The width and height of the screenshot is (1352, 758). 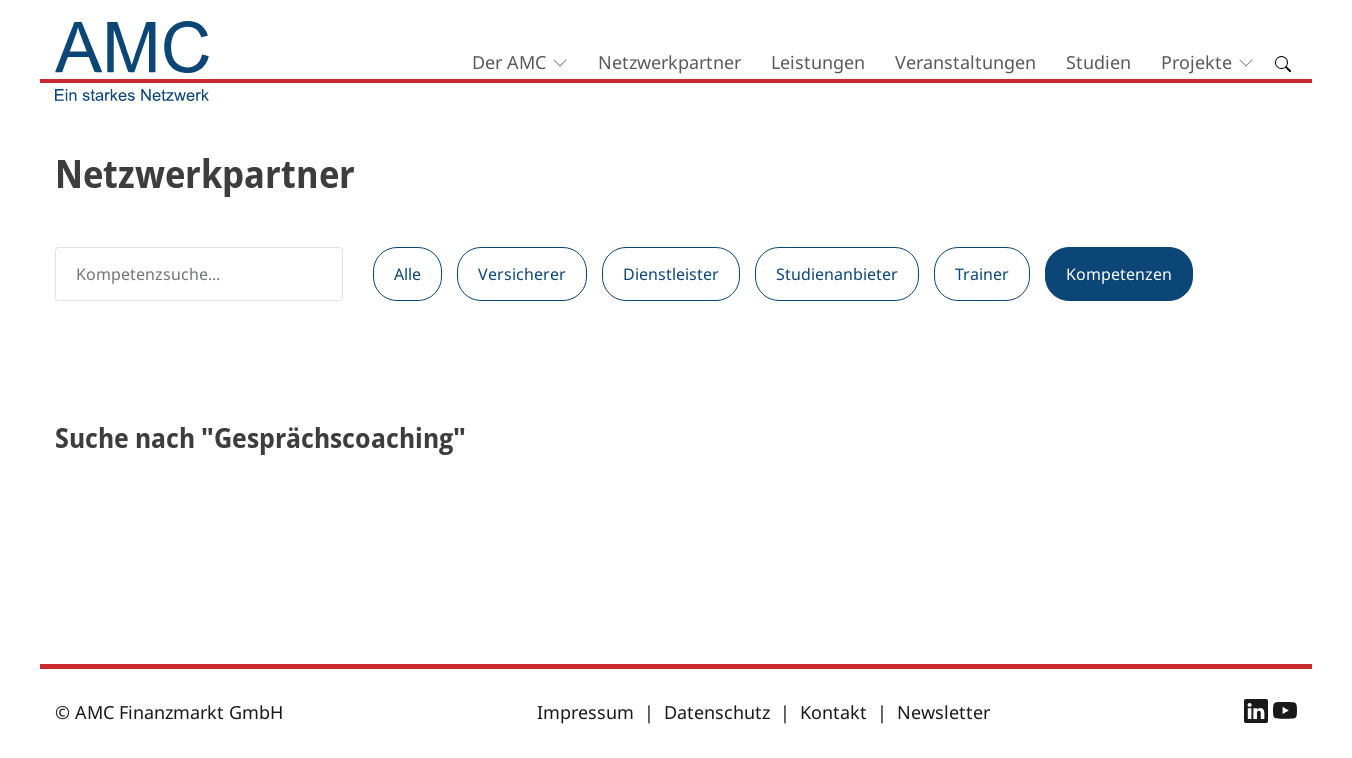 What do you see at coordinates (522, 274) in the screenshot?
I see `Versicherer` at bounding box center [522, 274].